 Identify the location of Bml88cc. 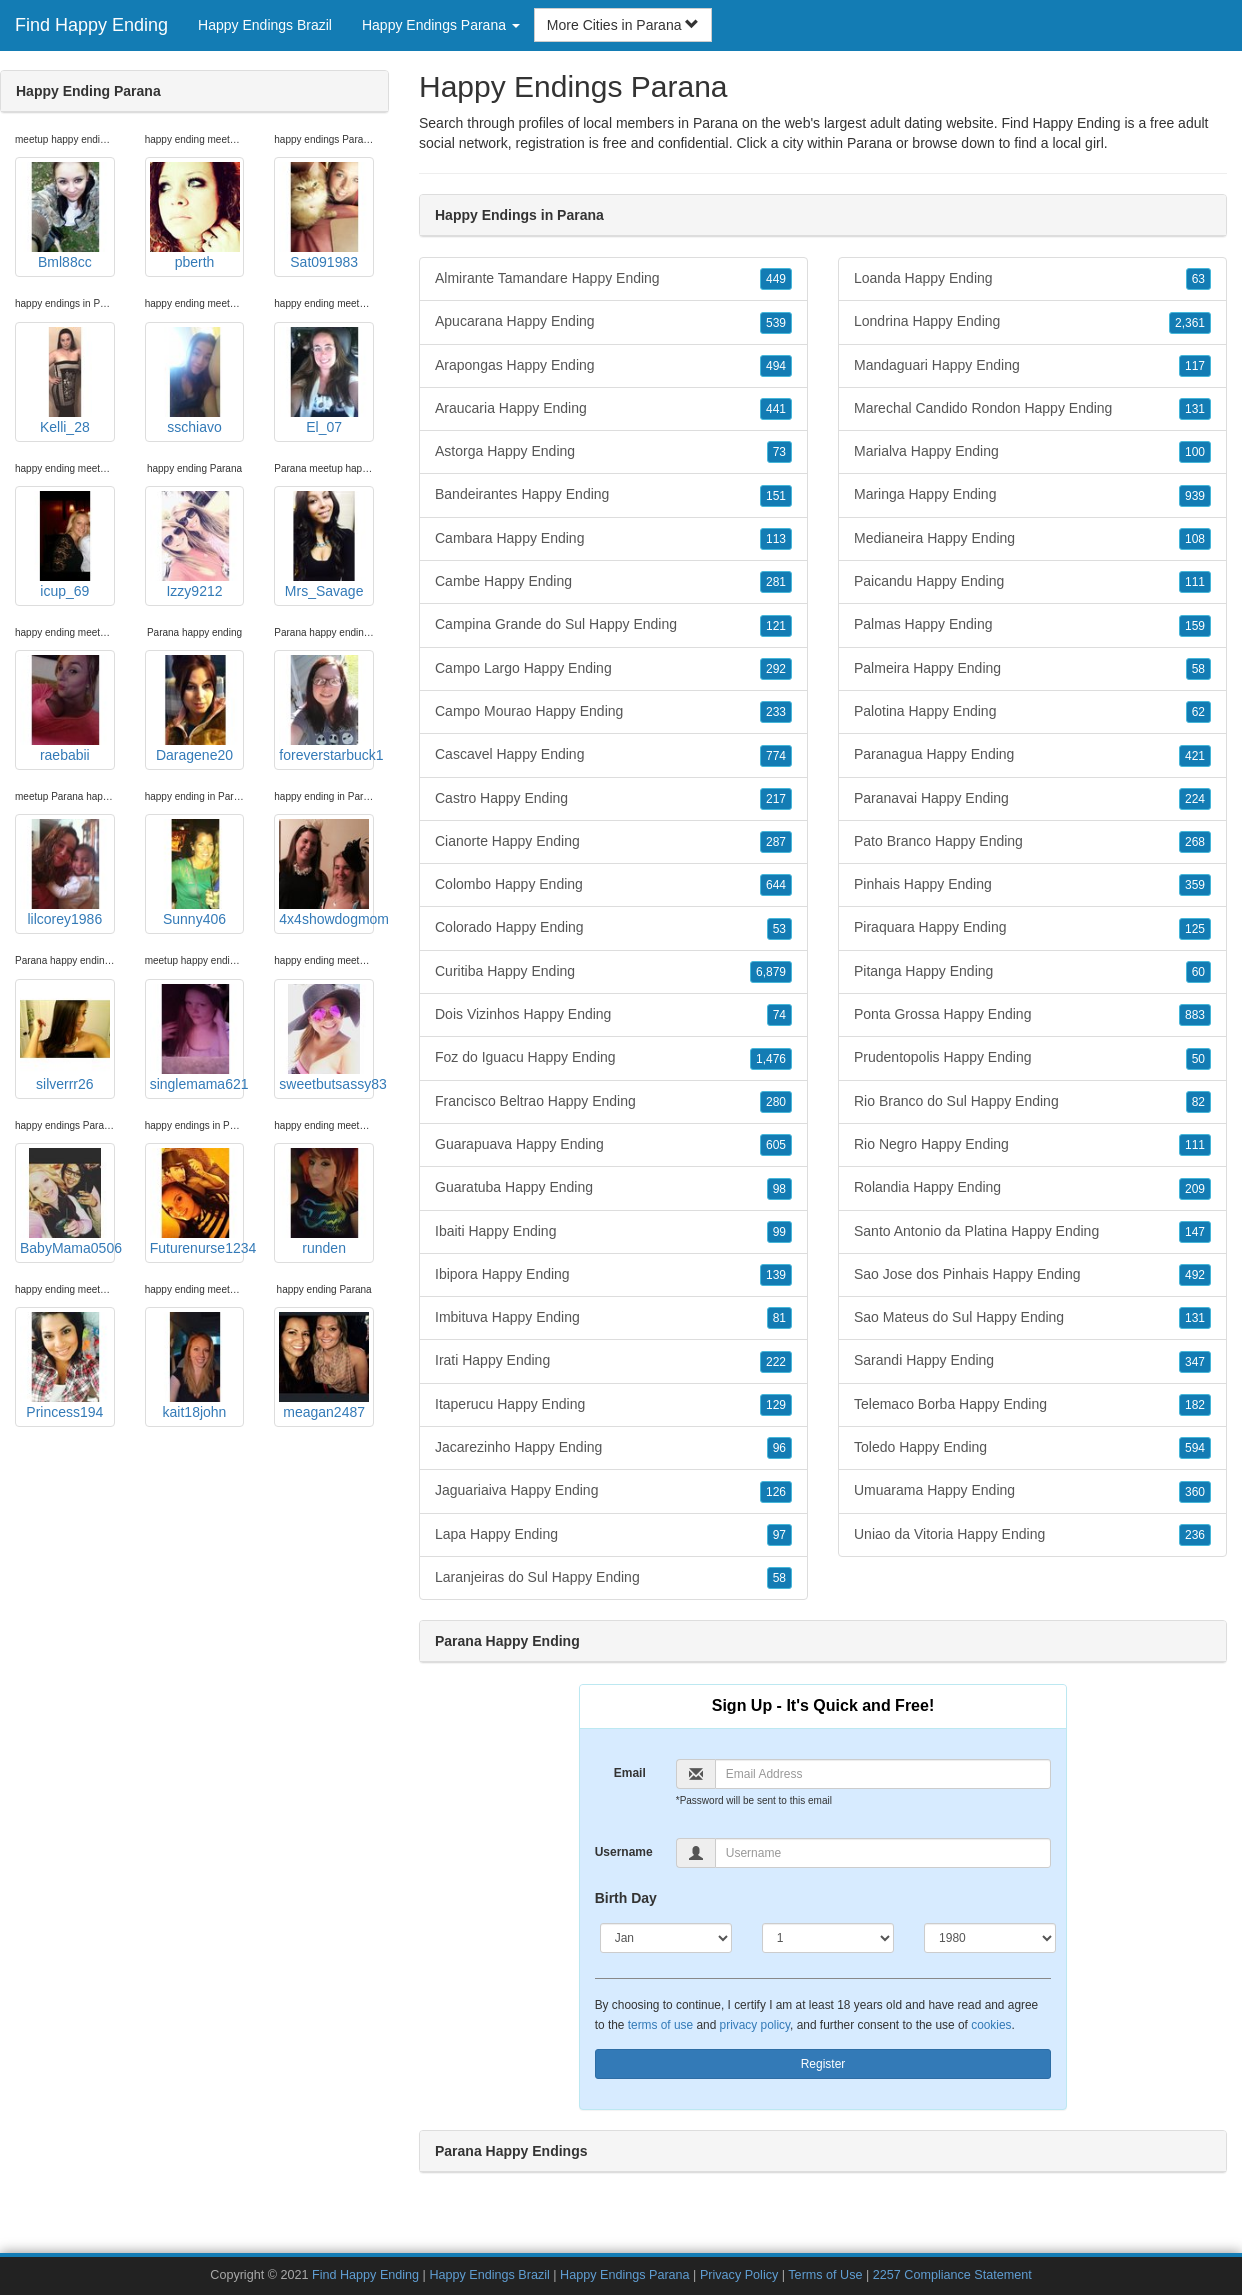
(65, 216).